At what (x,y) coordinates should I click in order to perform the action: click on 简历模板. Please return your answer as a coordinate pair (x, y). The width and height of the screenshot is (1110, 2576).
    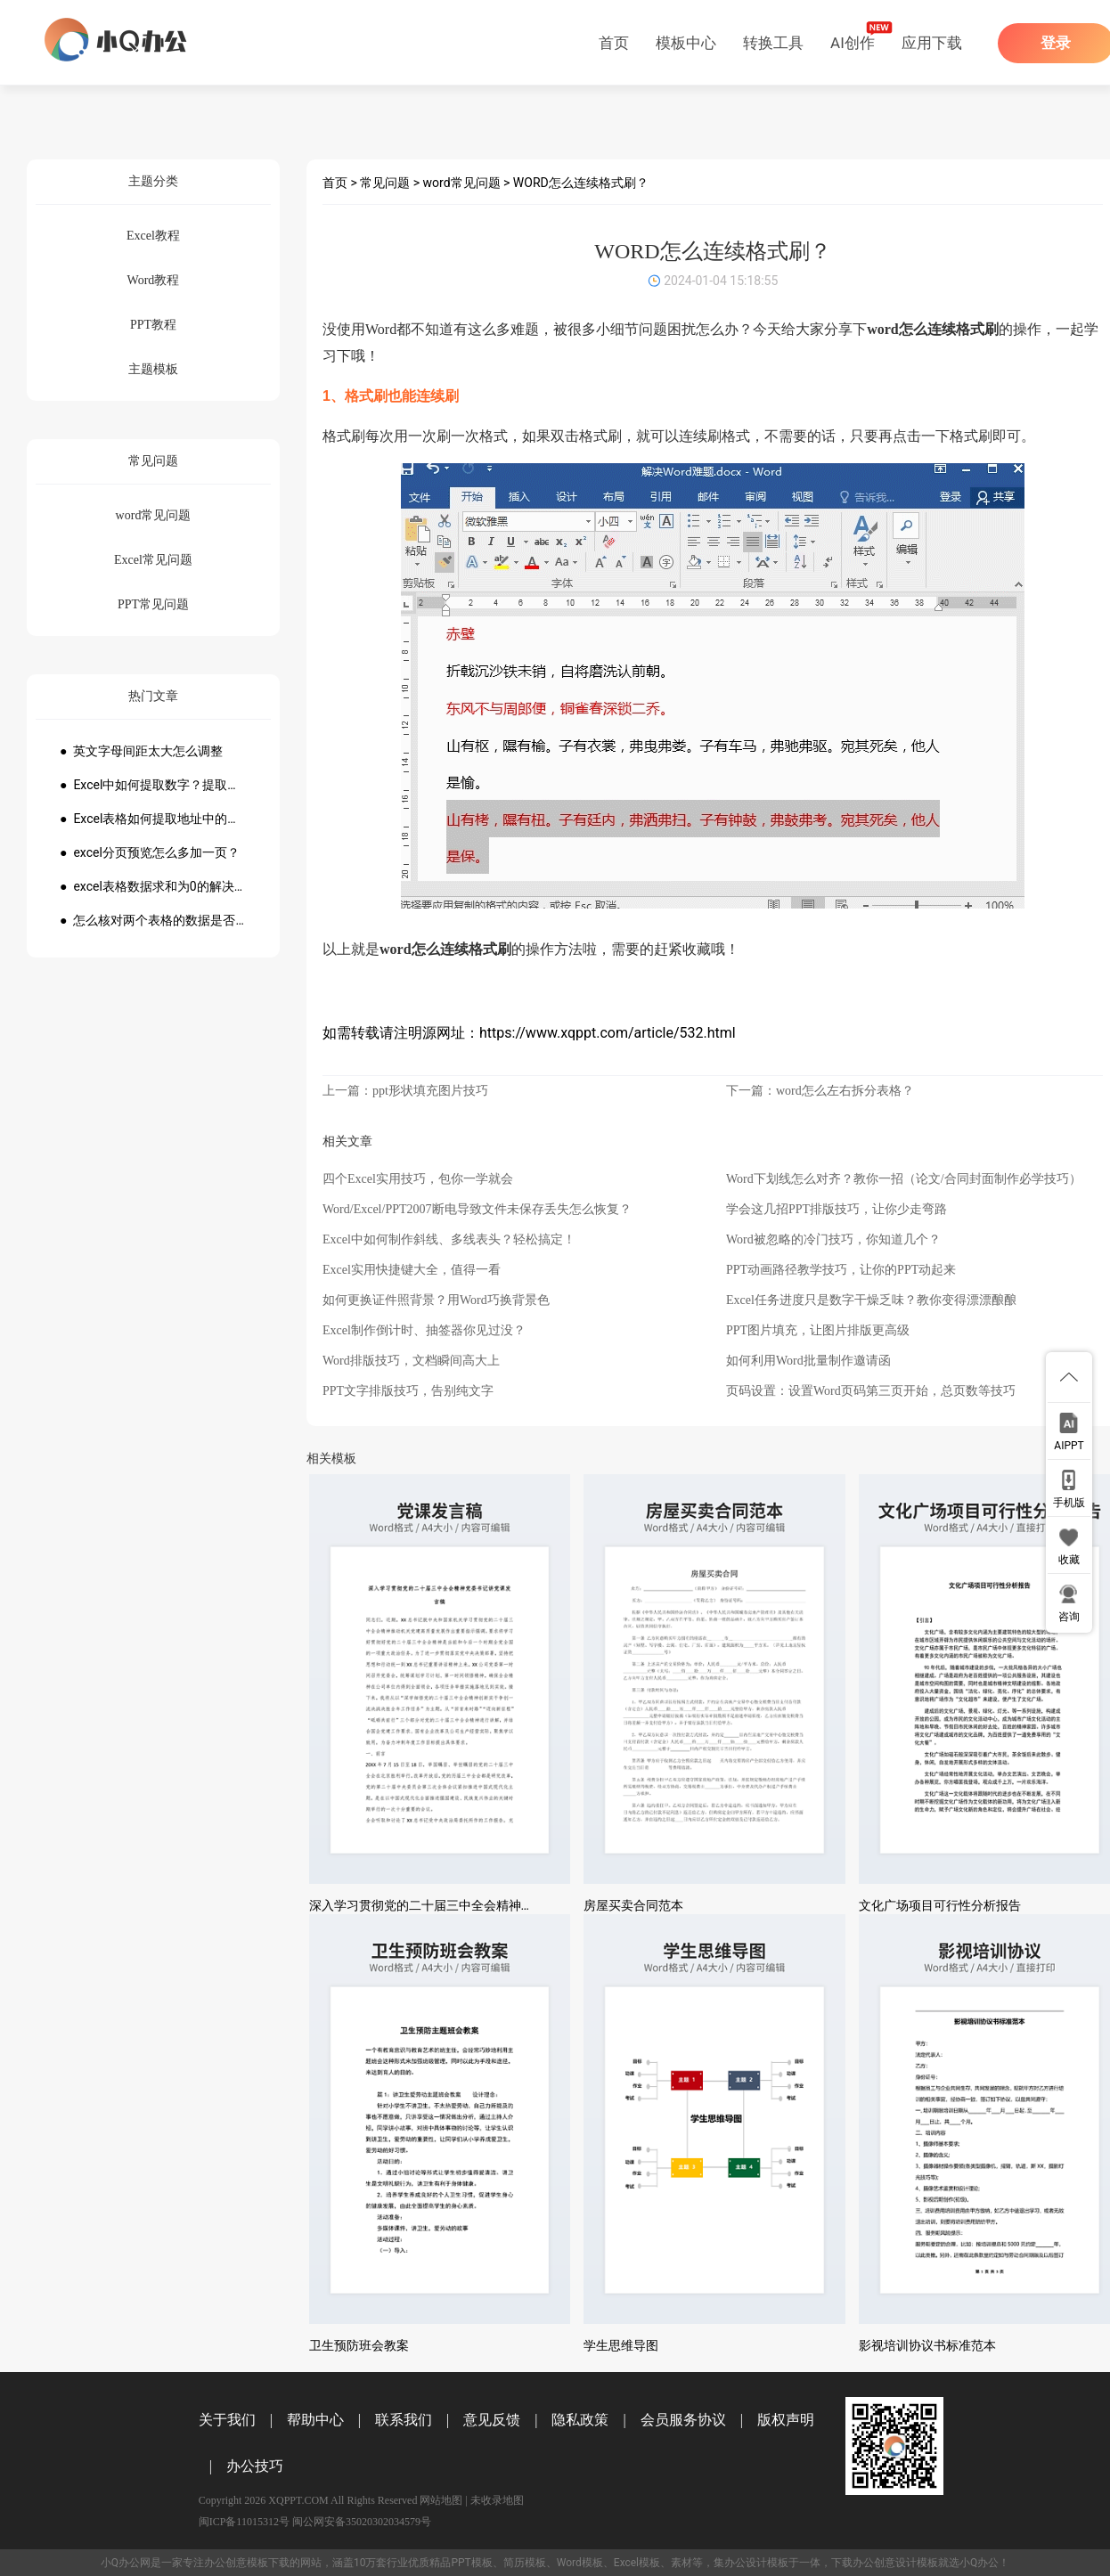
    Looking at the image, I should click on (524, 2562).